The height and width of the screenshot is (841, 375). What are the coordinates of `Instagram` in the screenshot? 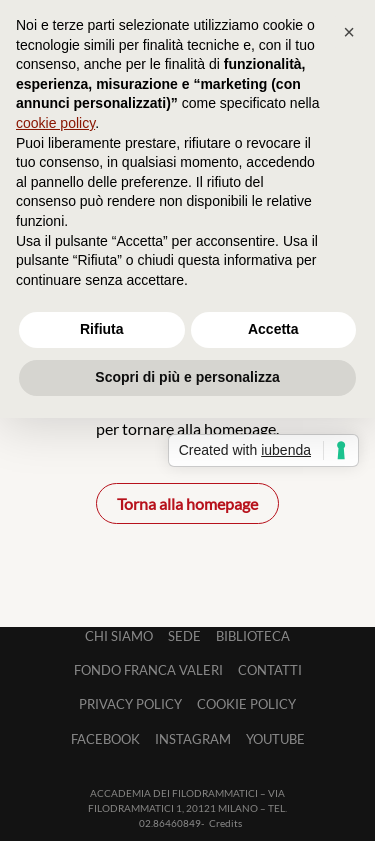 It's located at (193, 739).